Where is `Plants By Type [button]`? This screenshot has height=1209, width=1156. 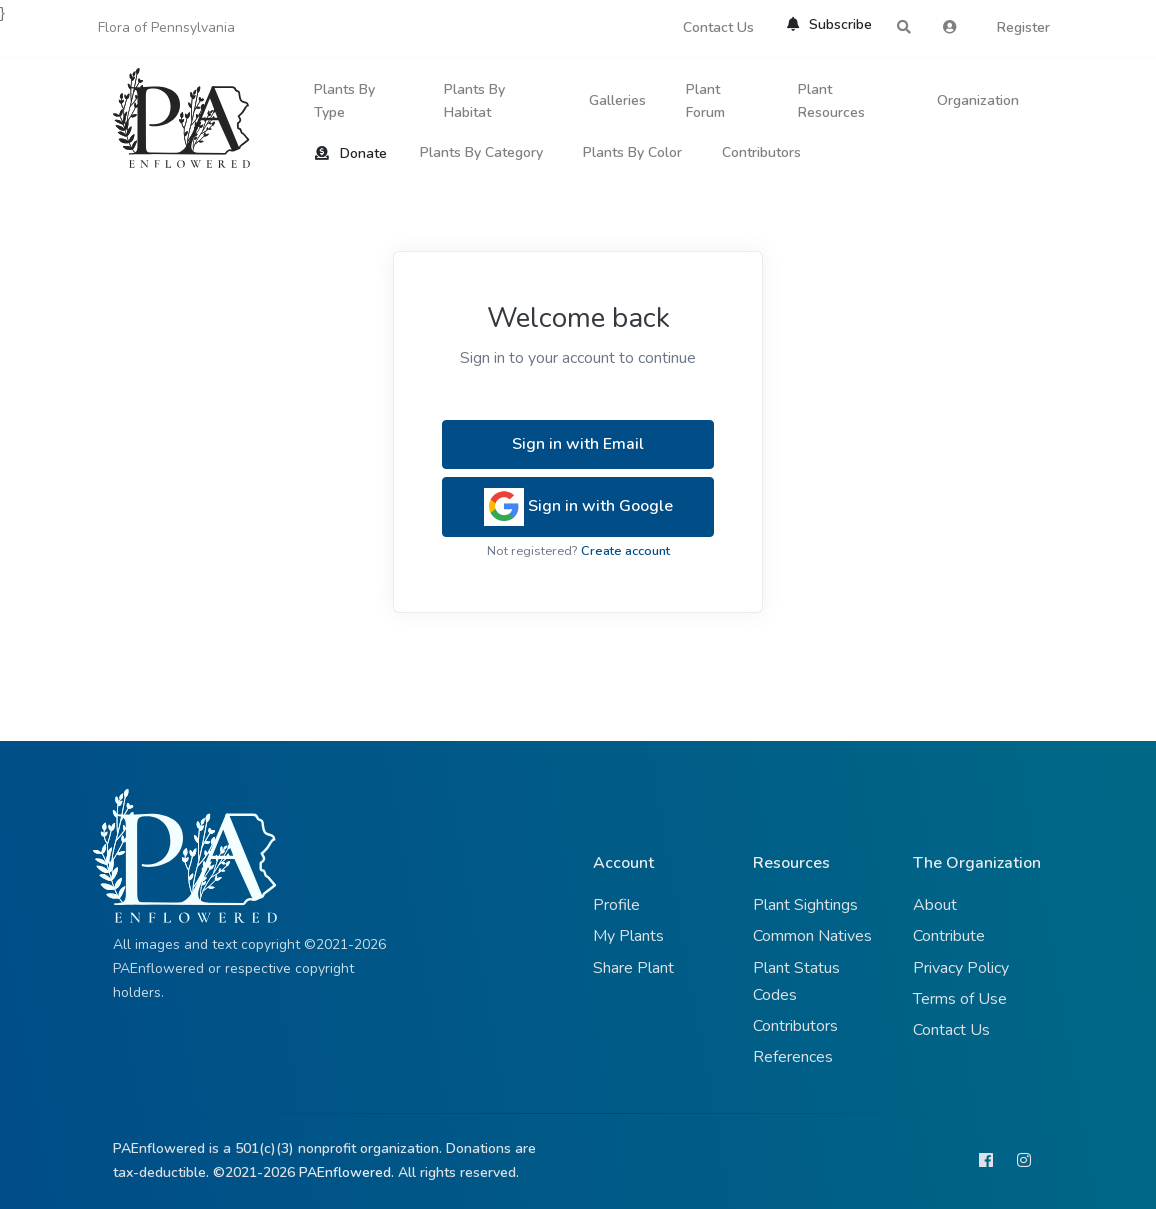 Plants By Type [button] is located at coordinates (344, 101).